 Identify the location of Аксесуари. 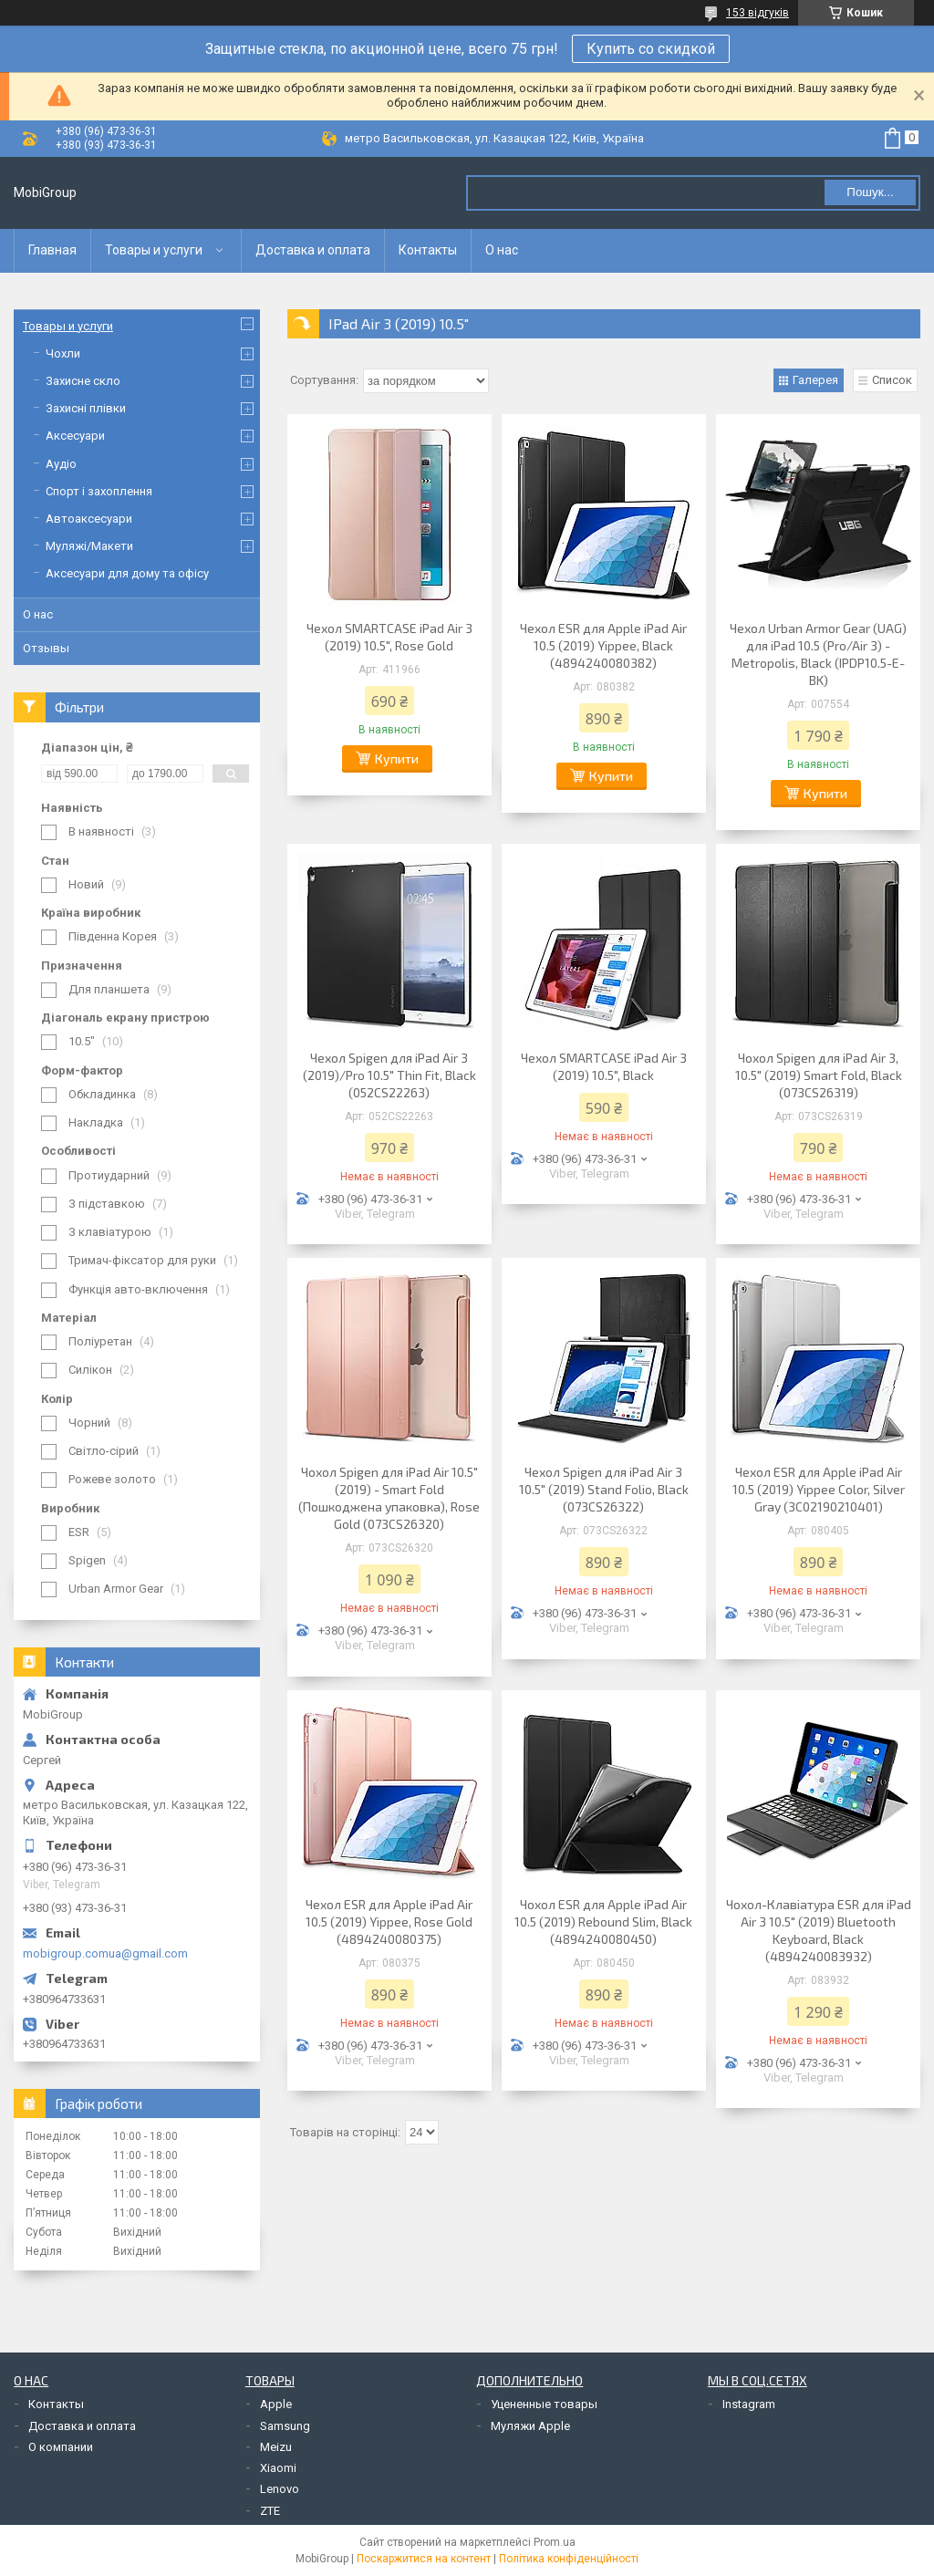
(75, 435).